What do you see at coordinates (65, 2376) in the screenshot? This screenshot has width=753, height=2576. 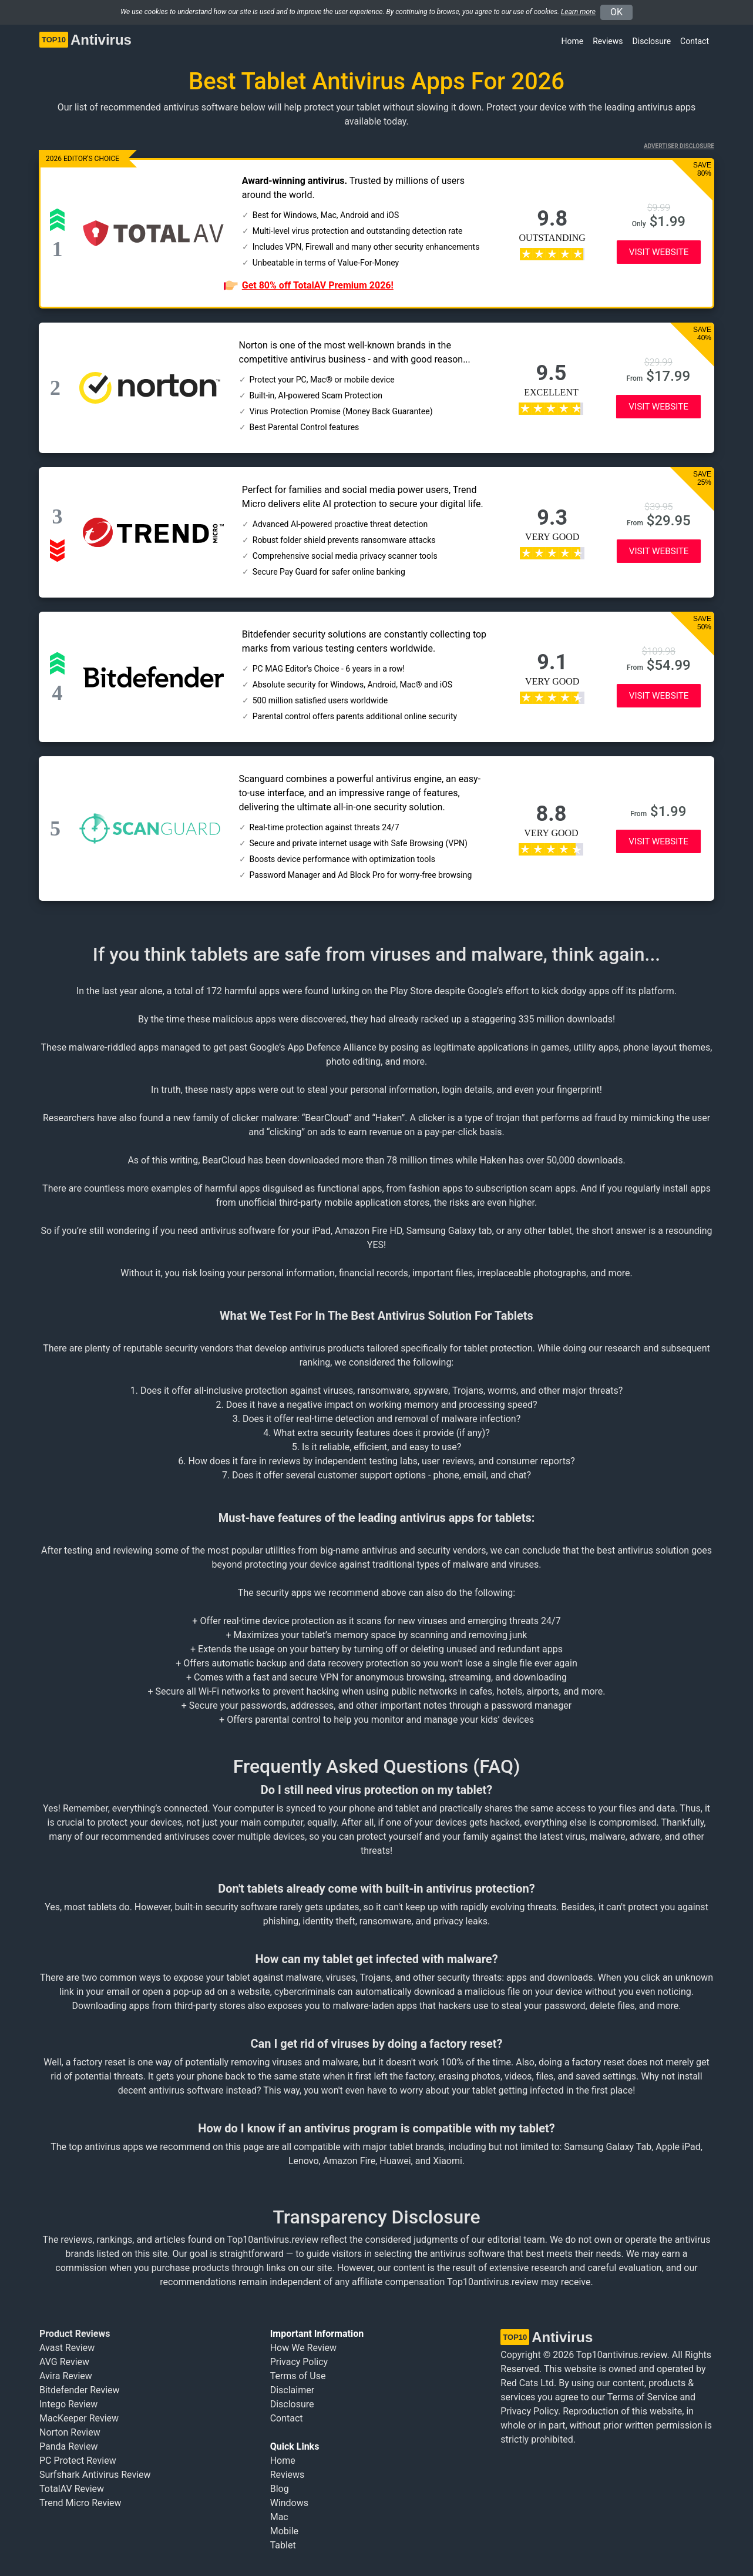 I see `Avira Review` at bounding box center [65, 2376].